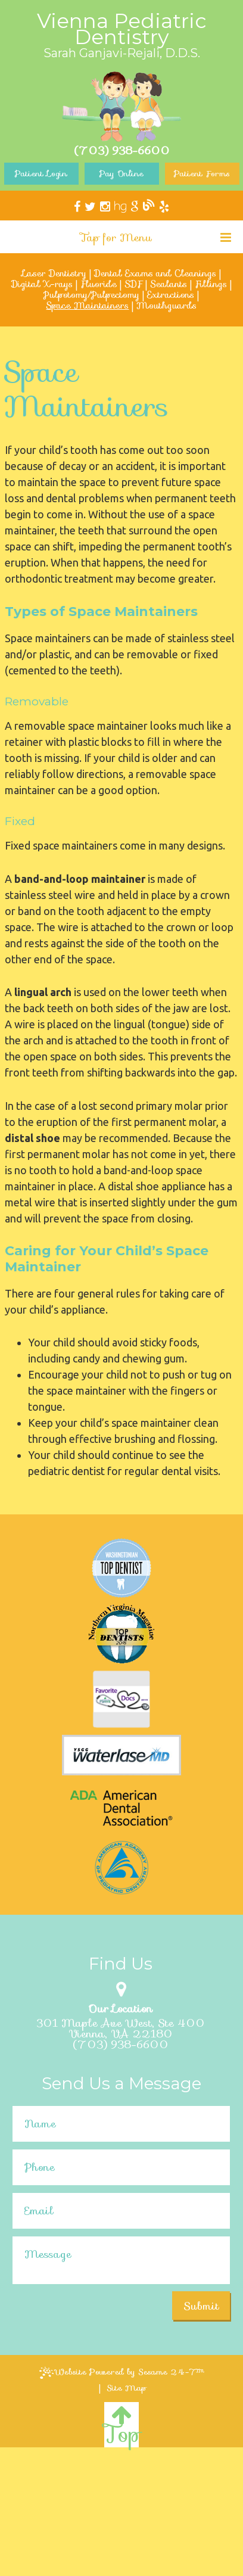 The height and width of the screenshot is (2576, 243). I want to click on Pay Online, so click(121, 173).